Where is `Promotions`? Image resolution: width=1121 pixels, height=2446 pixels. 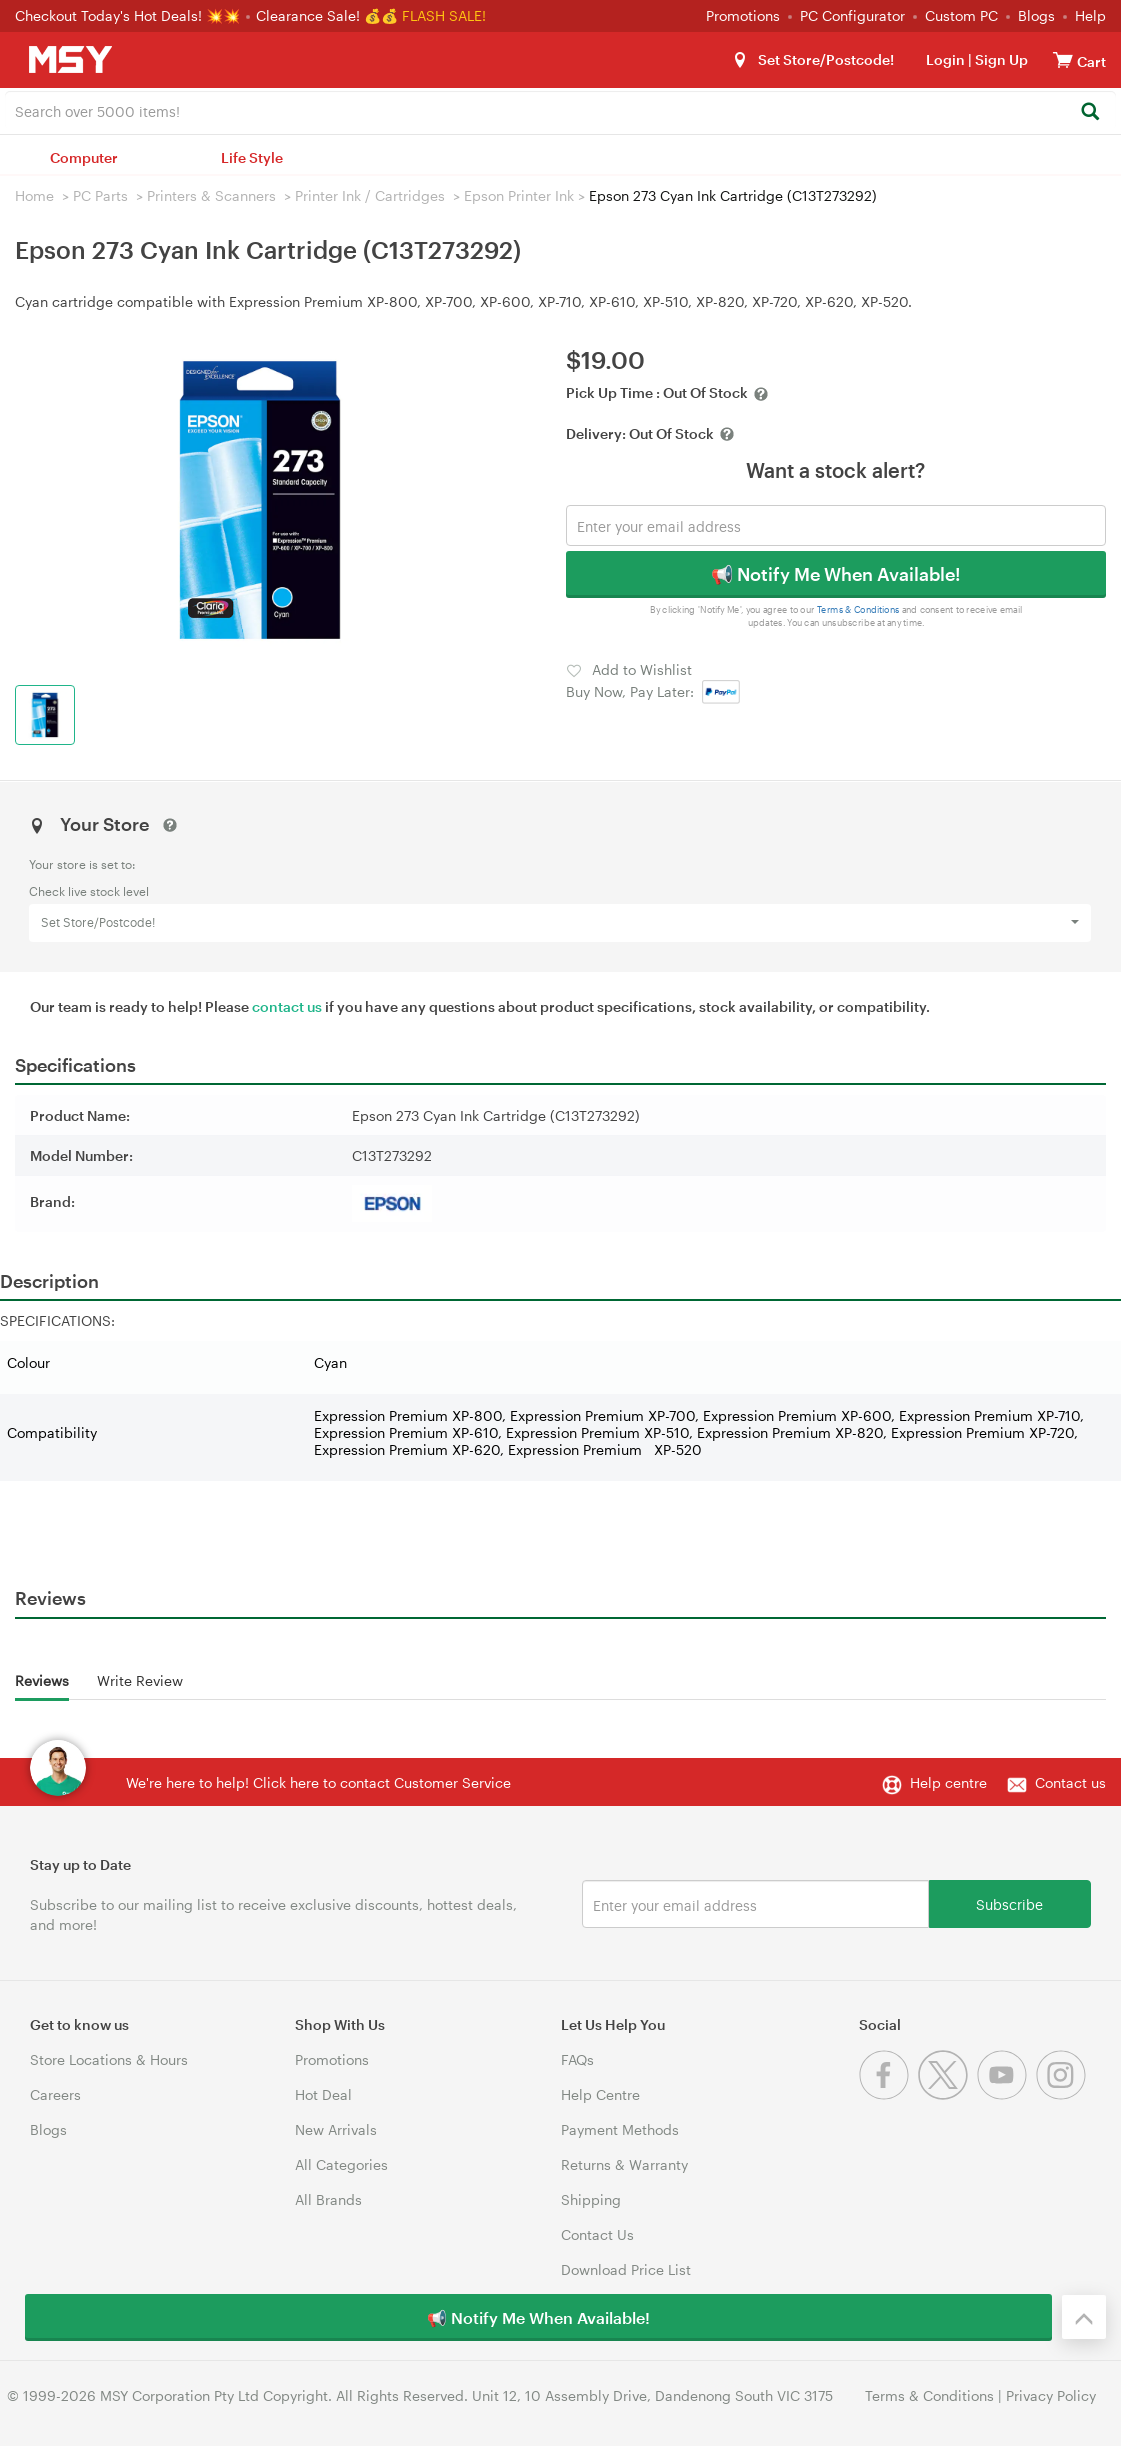
Promotions is located at coordinates (743, 15).